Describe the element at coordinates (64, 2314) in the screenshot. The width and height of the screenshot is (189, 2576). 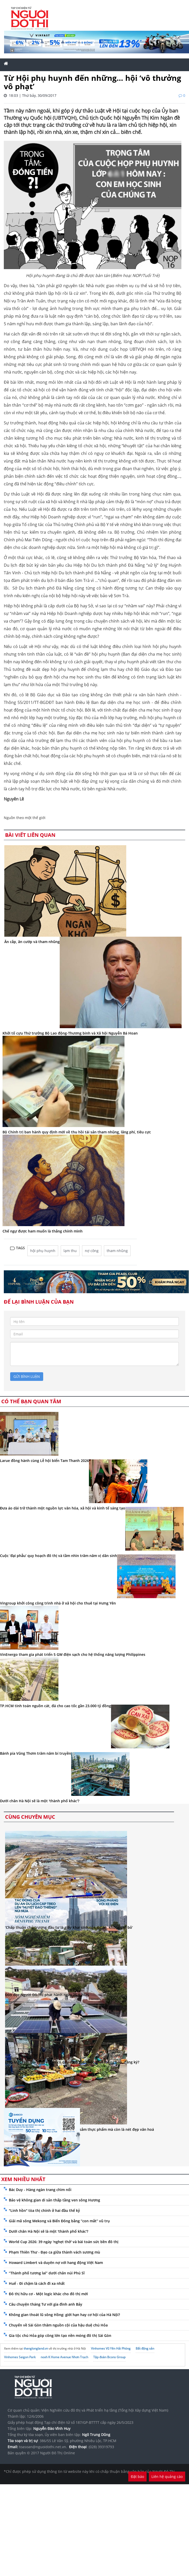
I see `Không gian thoát lũ sông Hồng: giới hạn hay cơ hội của Hà Nội?` at that location.